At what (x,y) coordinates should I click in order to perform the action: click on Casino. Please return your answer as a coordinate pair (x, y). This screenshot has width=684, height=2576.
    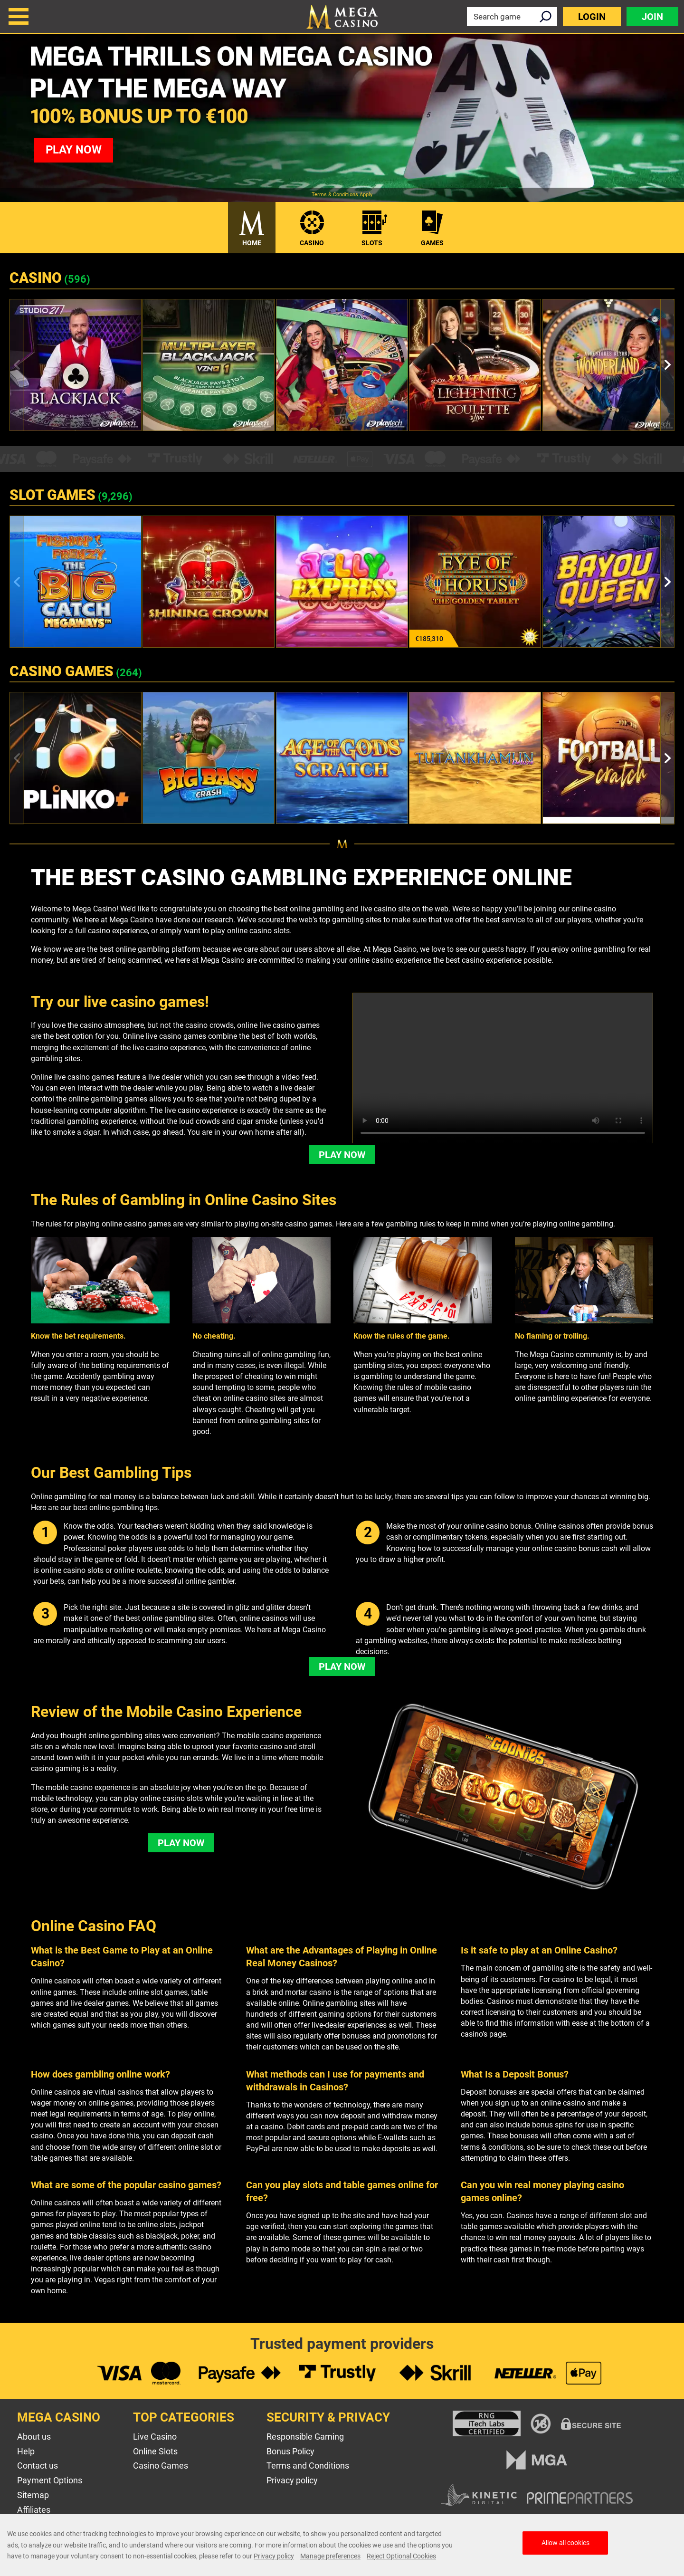
    Looking at the image, I should click on (312, 243).